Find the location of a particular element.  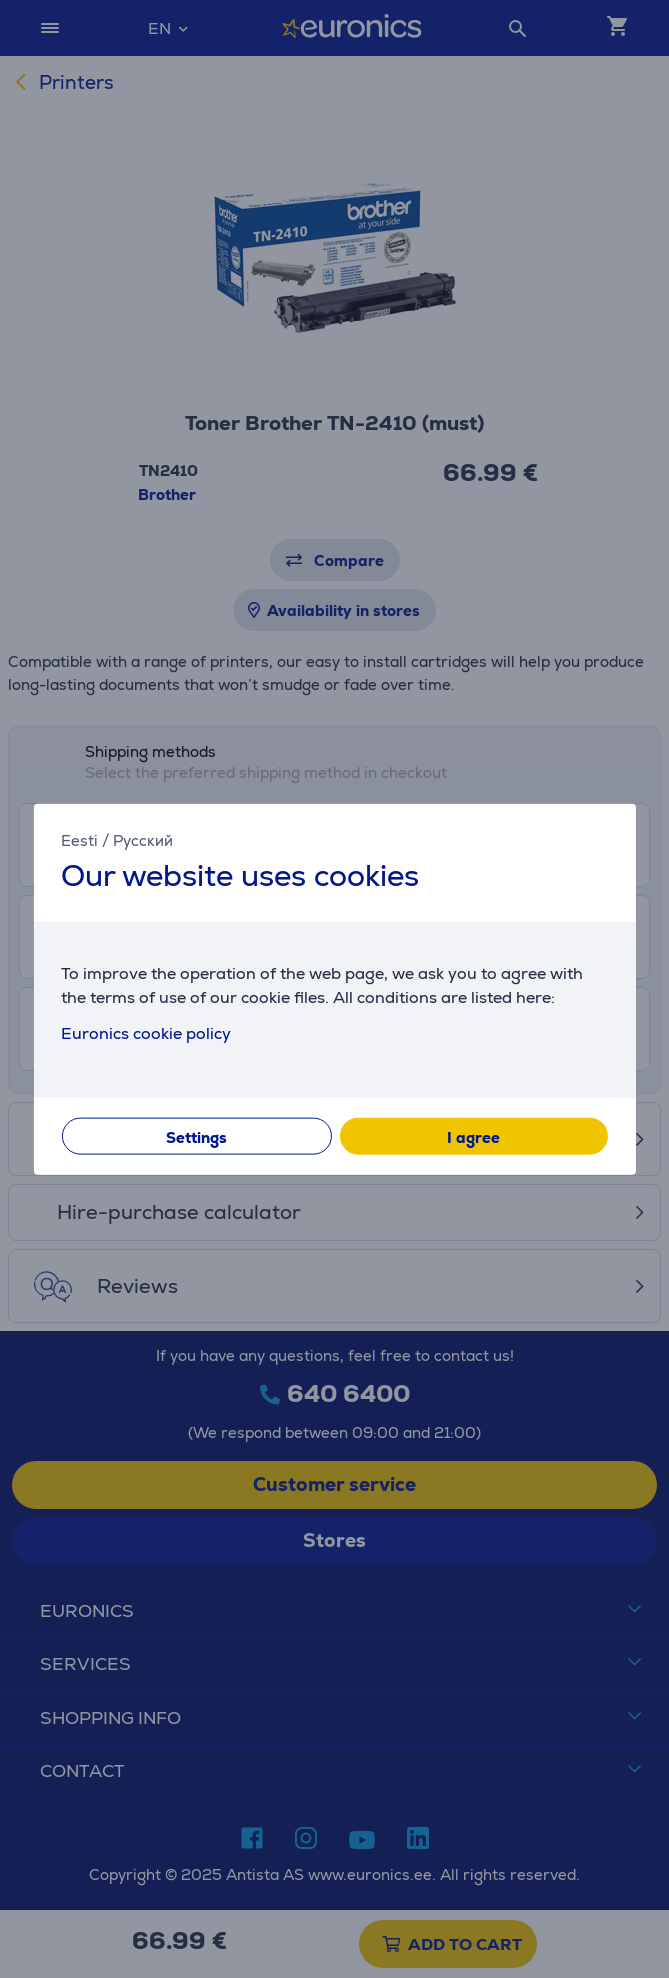

Euronics cookie policy is located at coordinates (146, 1032).